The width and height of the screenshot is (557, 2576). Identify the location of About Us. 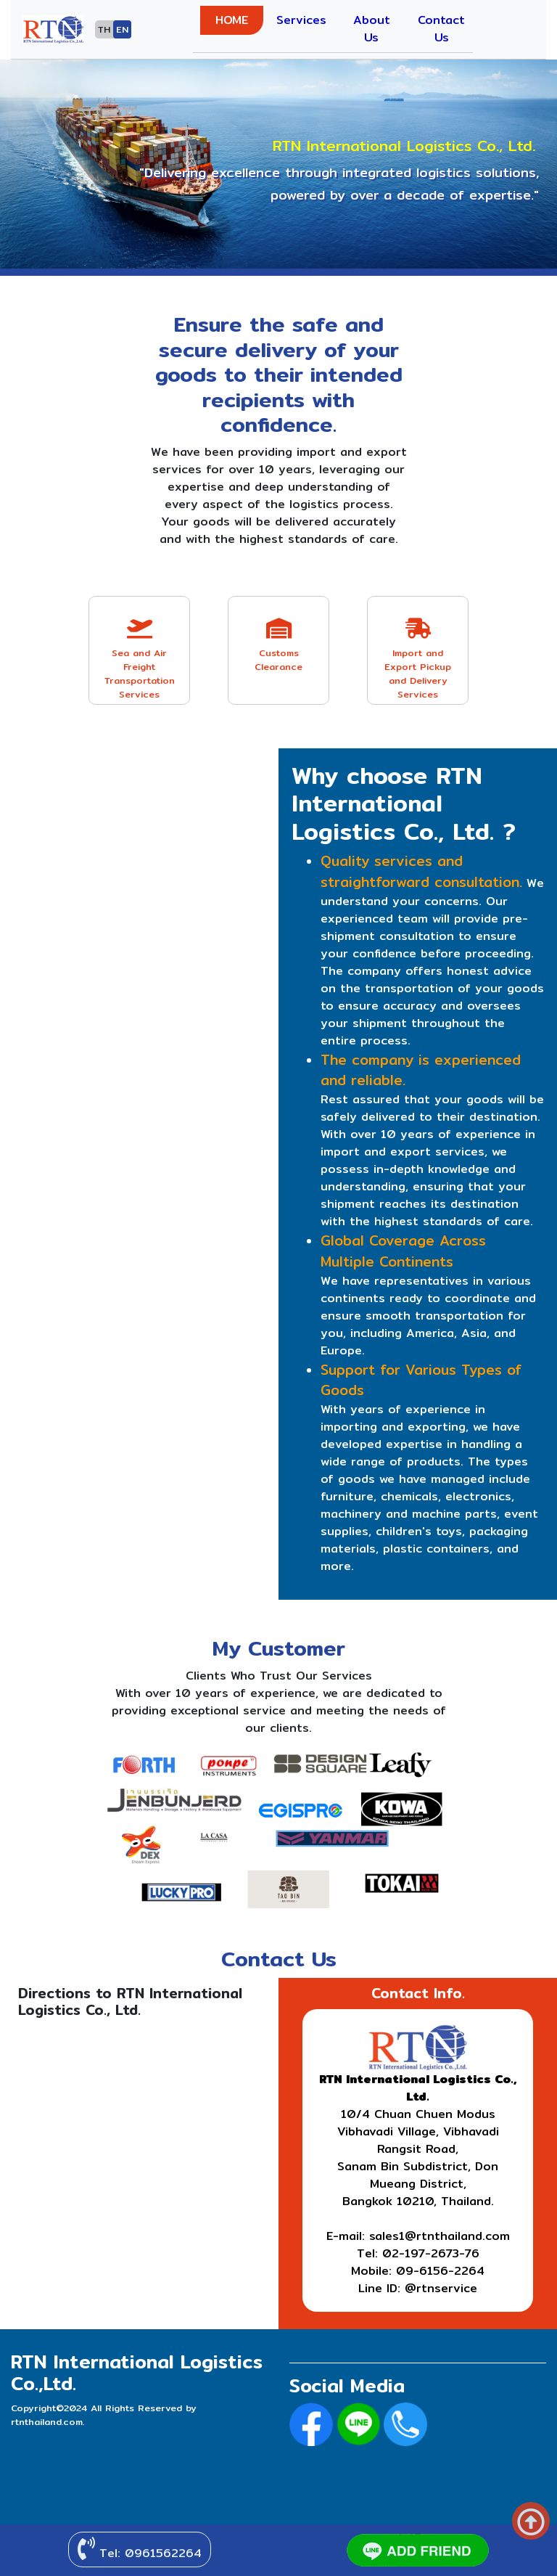
(371, 28).